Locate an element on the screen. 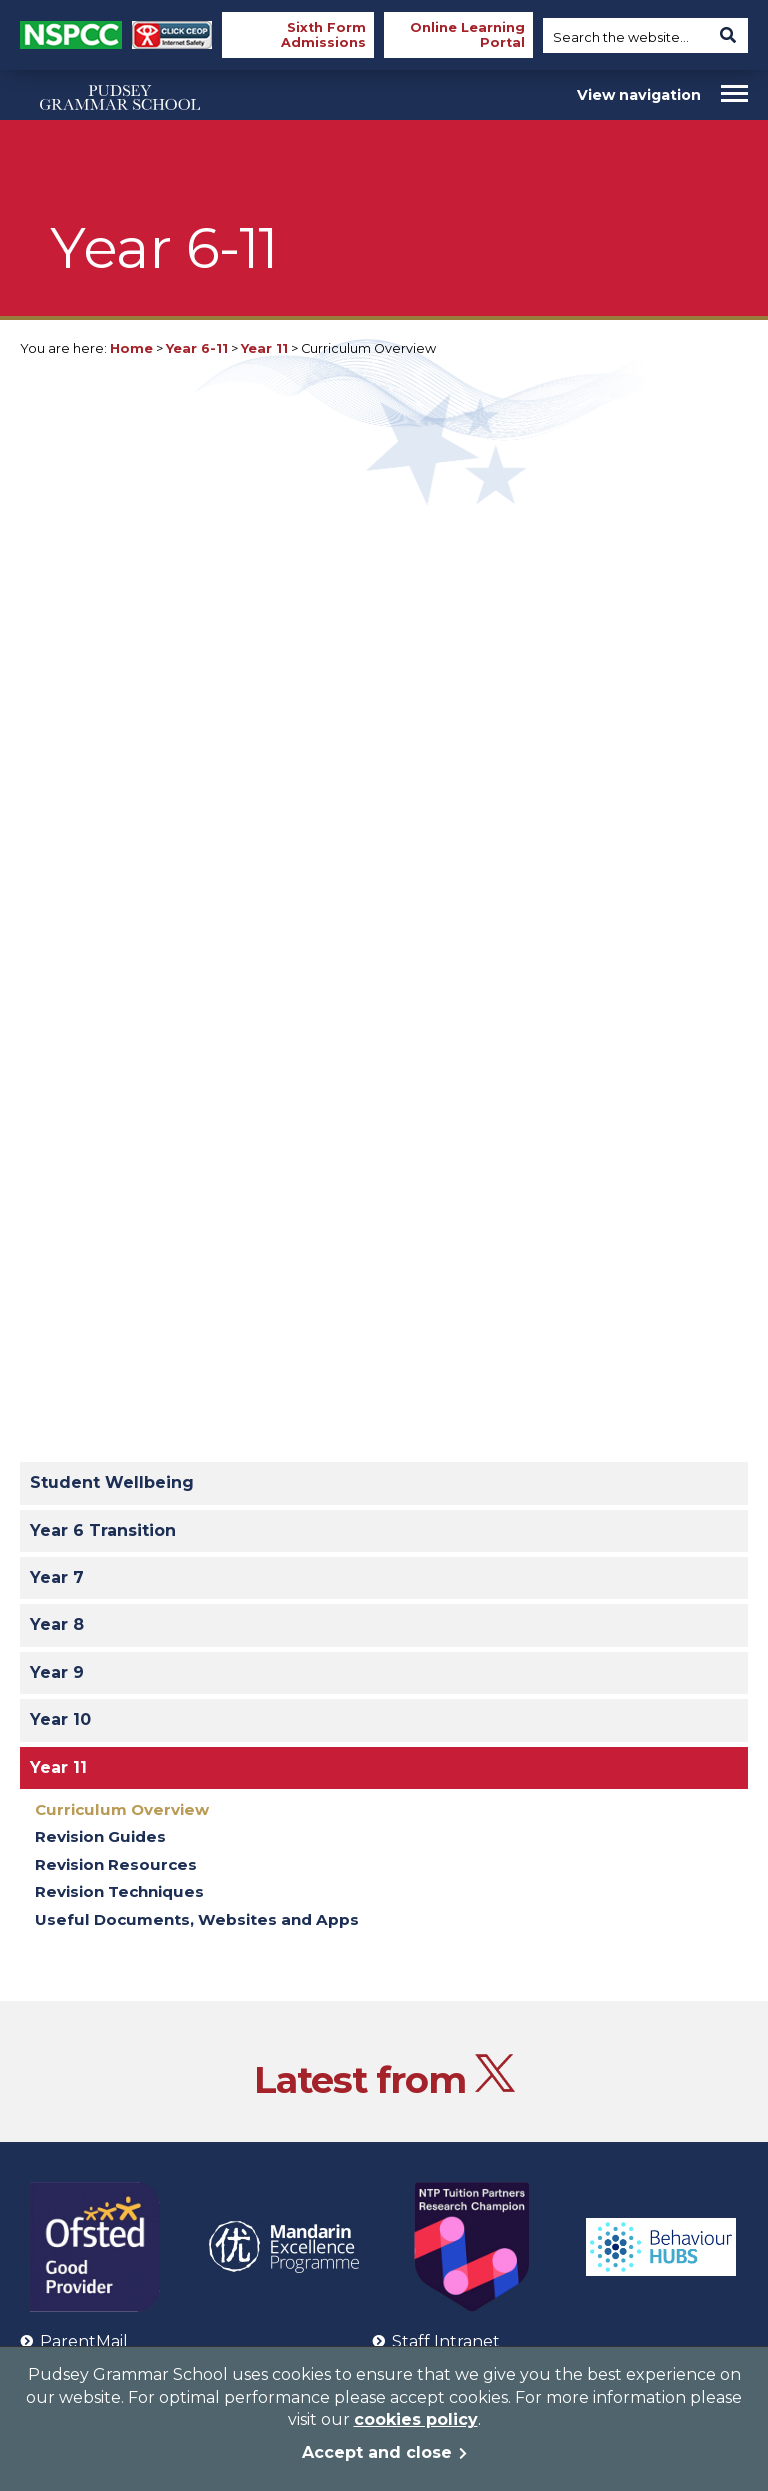 This screenshot has width=768, height=2491. Revision Guides is located at coordinates (100, 1836).